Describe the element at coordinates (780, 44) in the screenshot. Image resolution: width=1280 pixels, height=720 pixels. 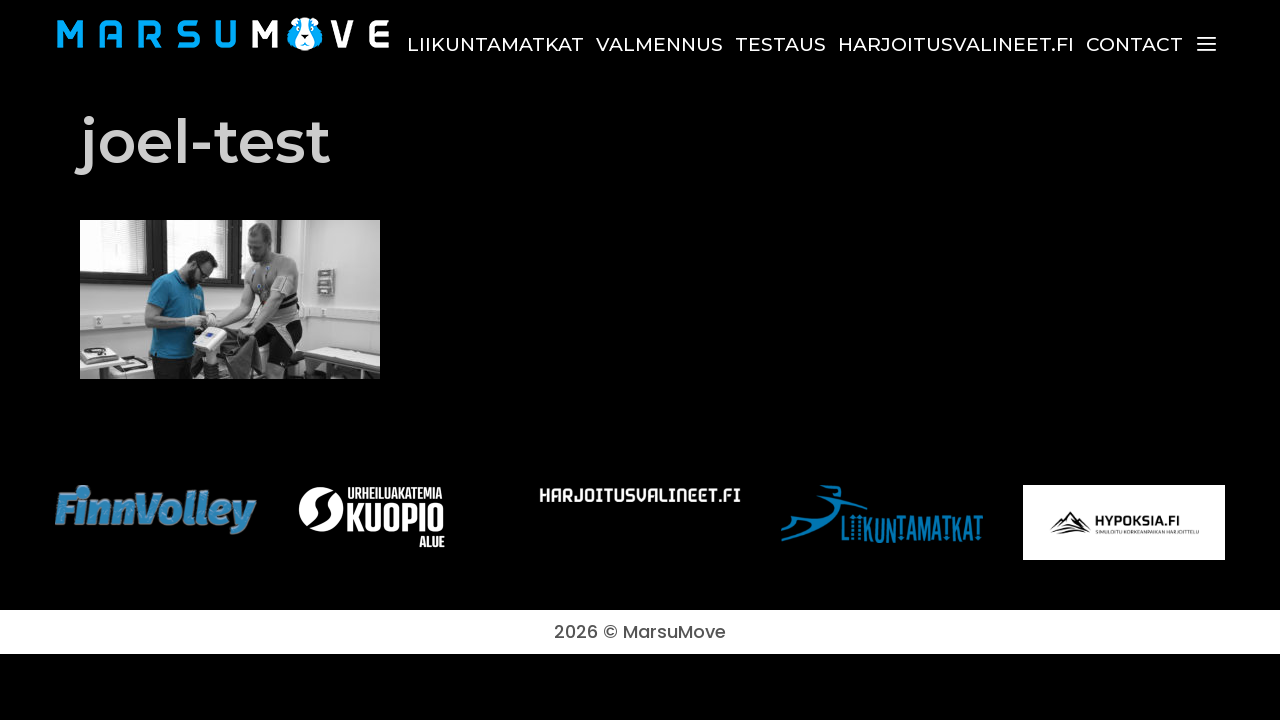
I see `Testaus` at that location.